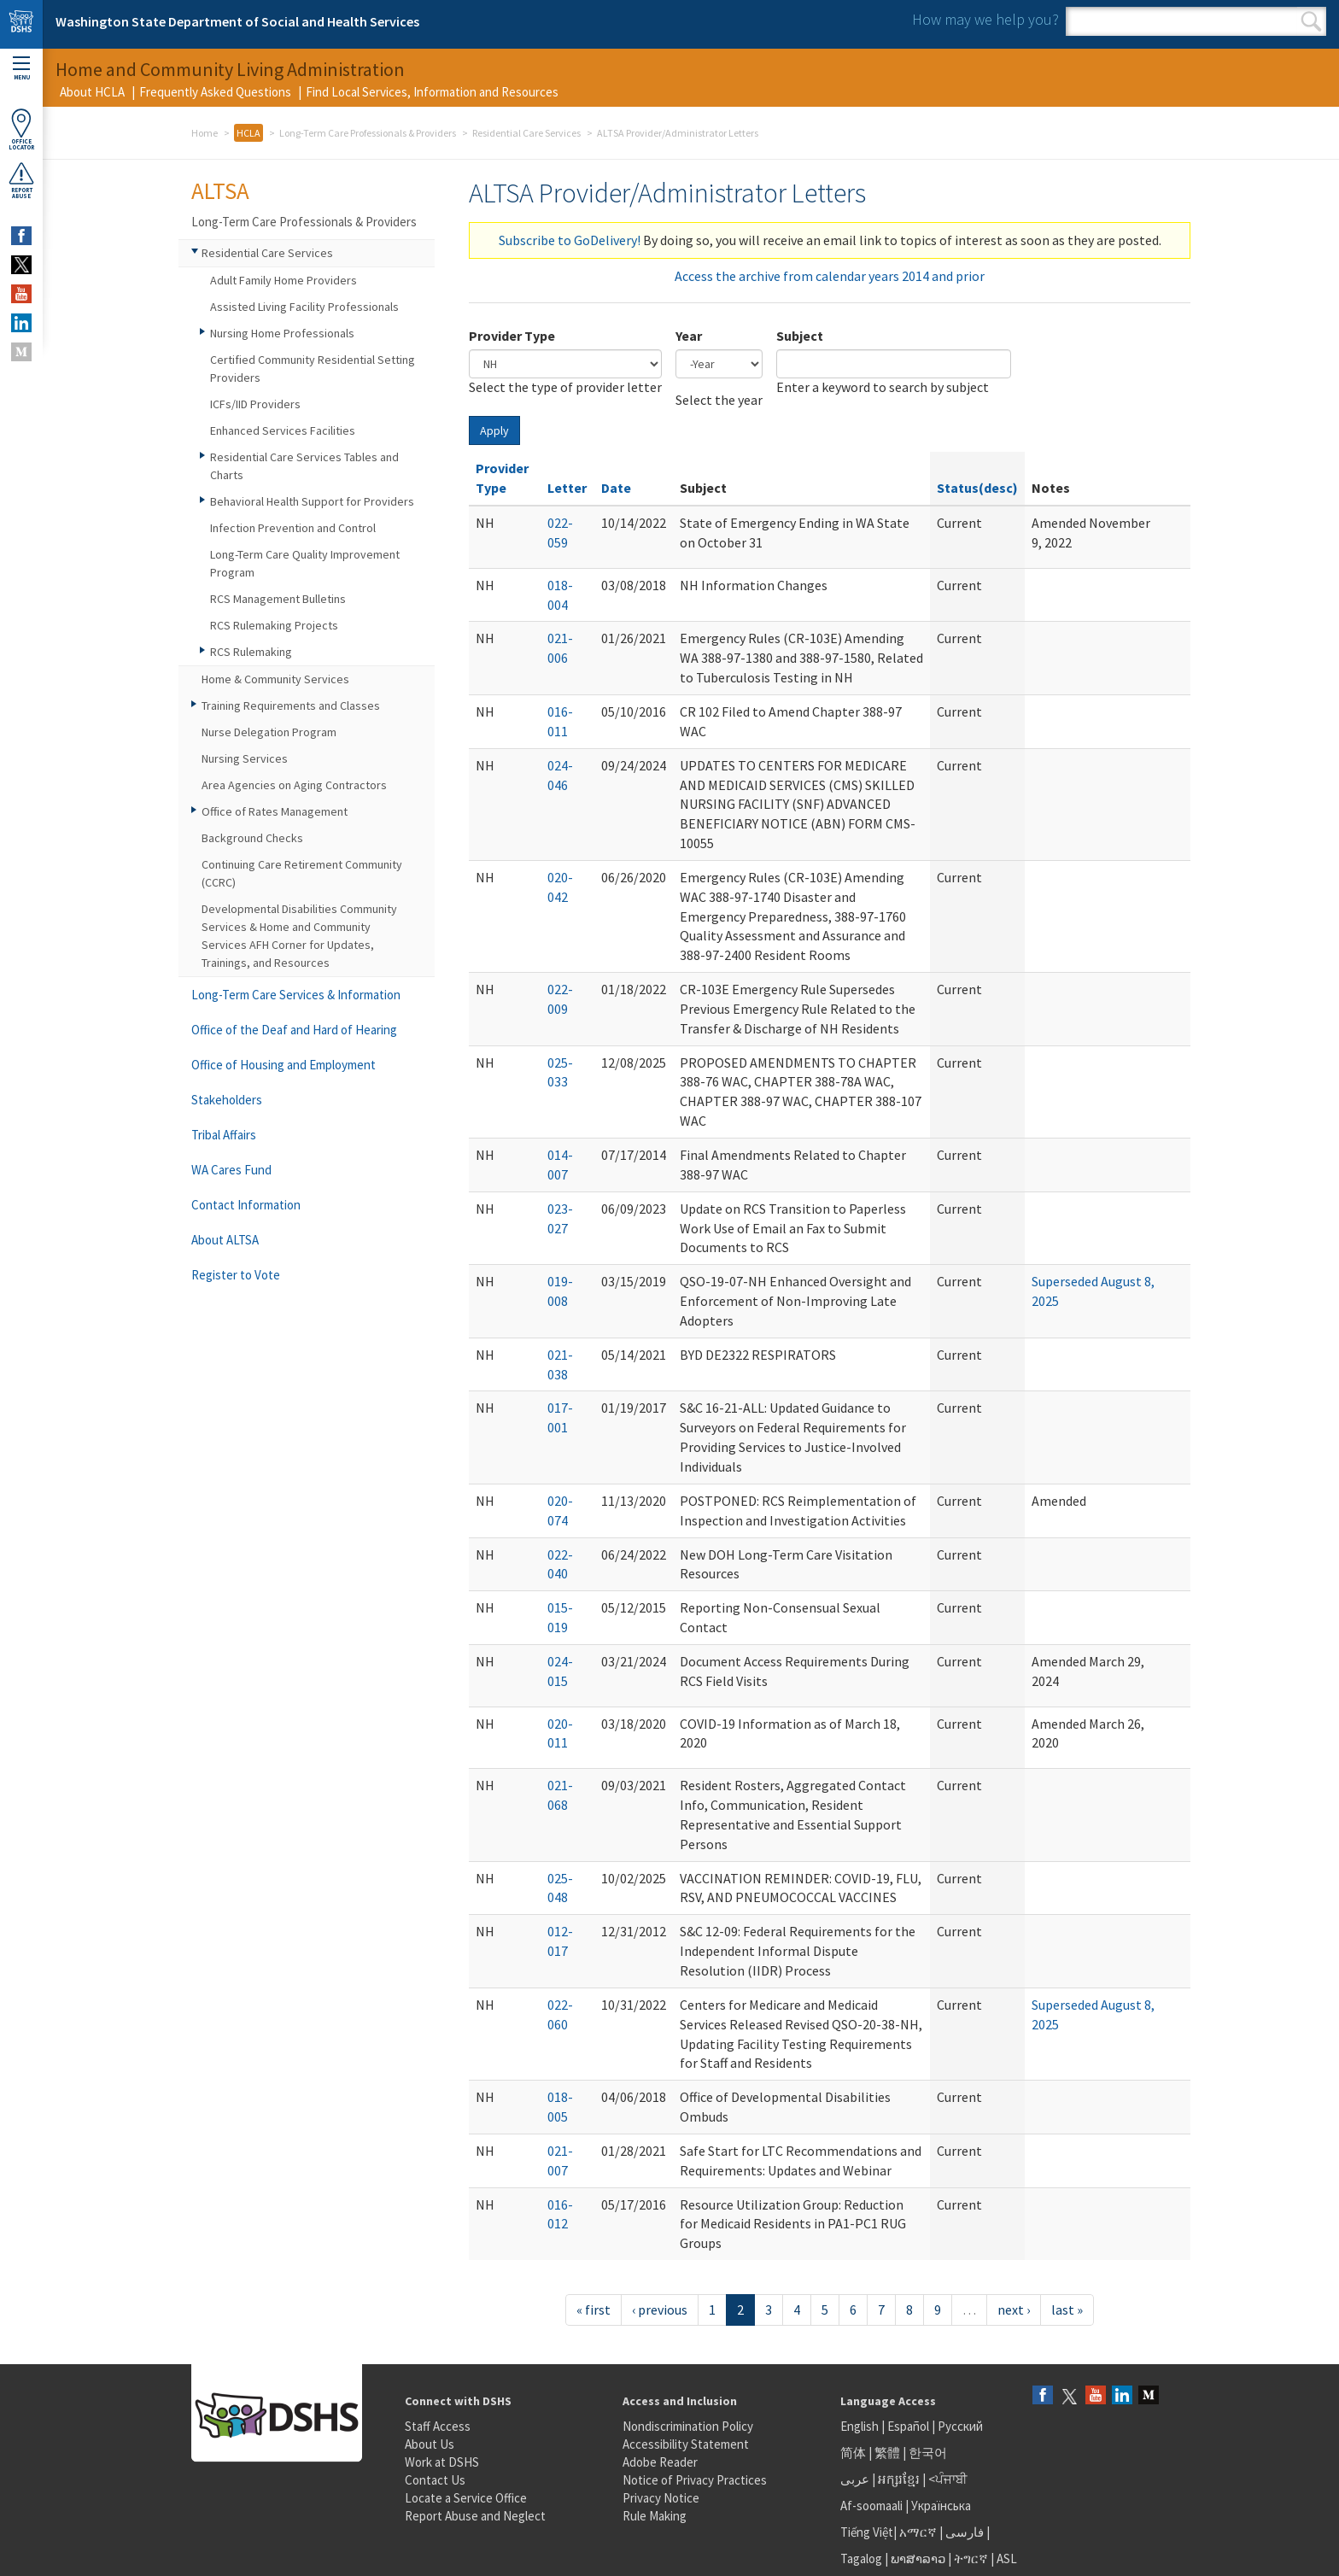  What do you see at coordinates (21, 68) in the screenshot?
I see `Menu` at bounding box center [21, 68].